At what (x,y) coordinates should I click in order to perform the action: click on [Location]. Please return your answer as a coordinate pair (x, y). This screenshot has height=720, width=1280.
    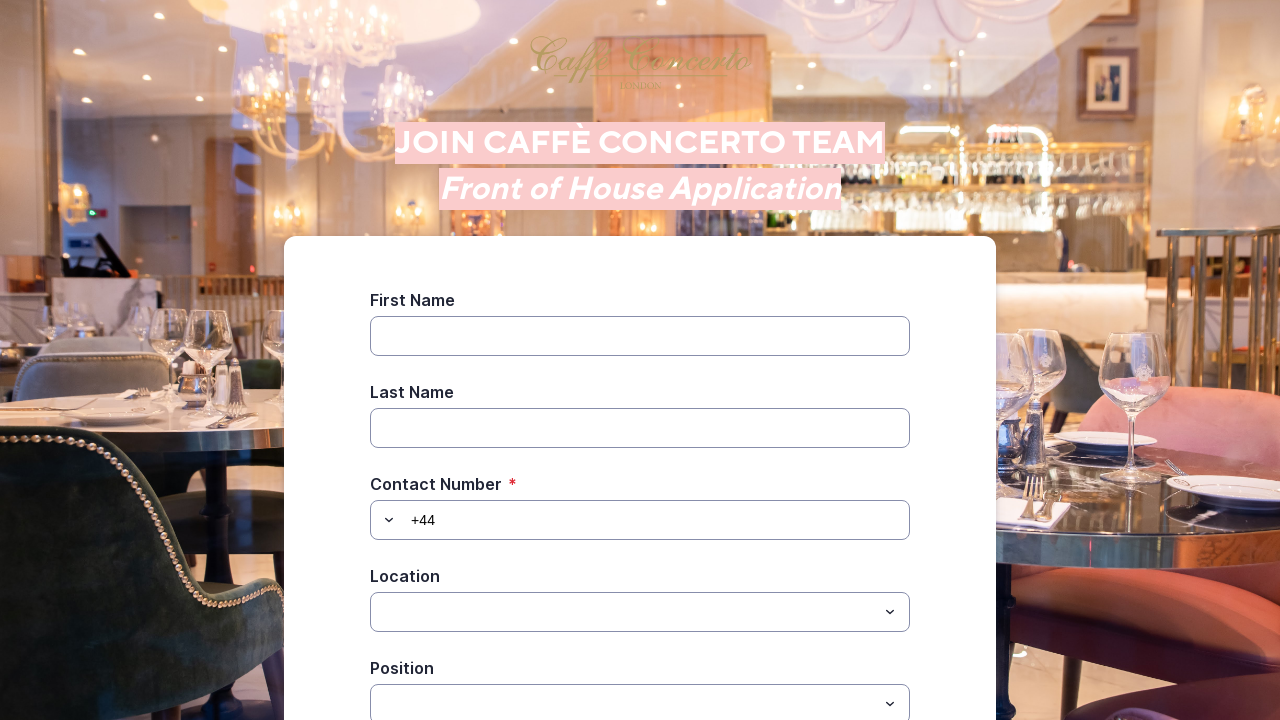
    Looking at the image, I should click on (382, 612).